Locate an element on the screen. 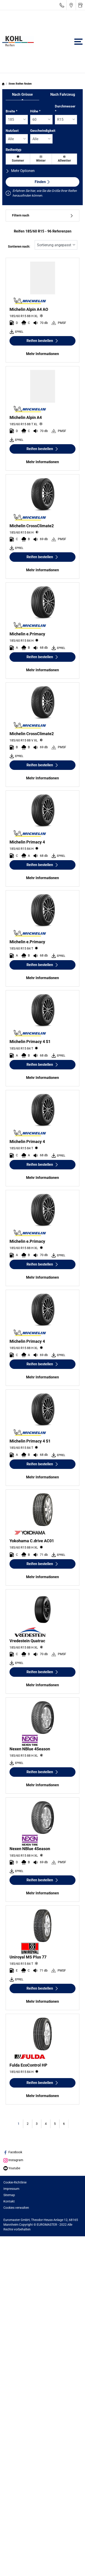 The image size is (85, 2576). Höhe * is located at coordinates (35, 111).